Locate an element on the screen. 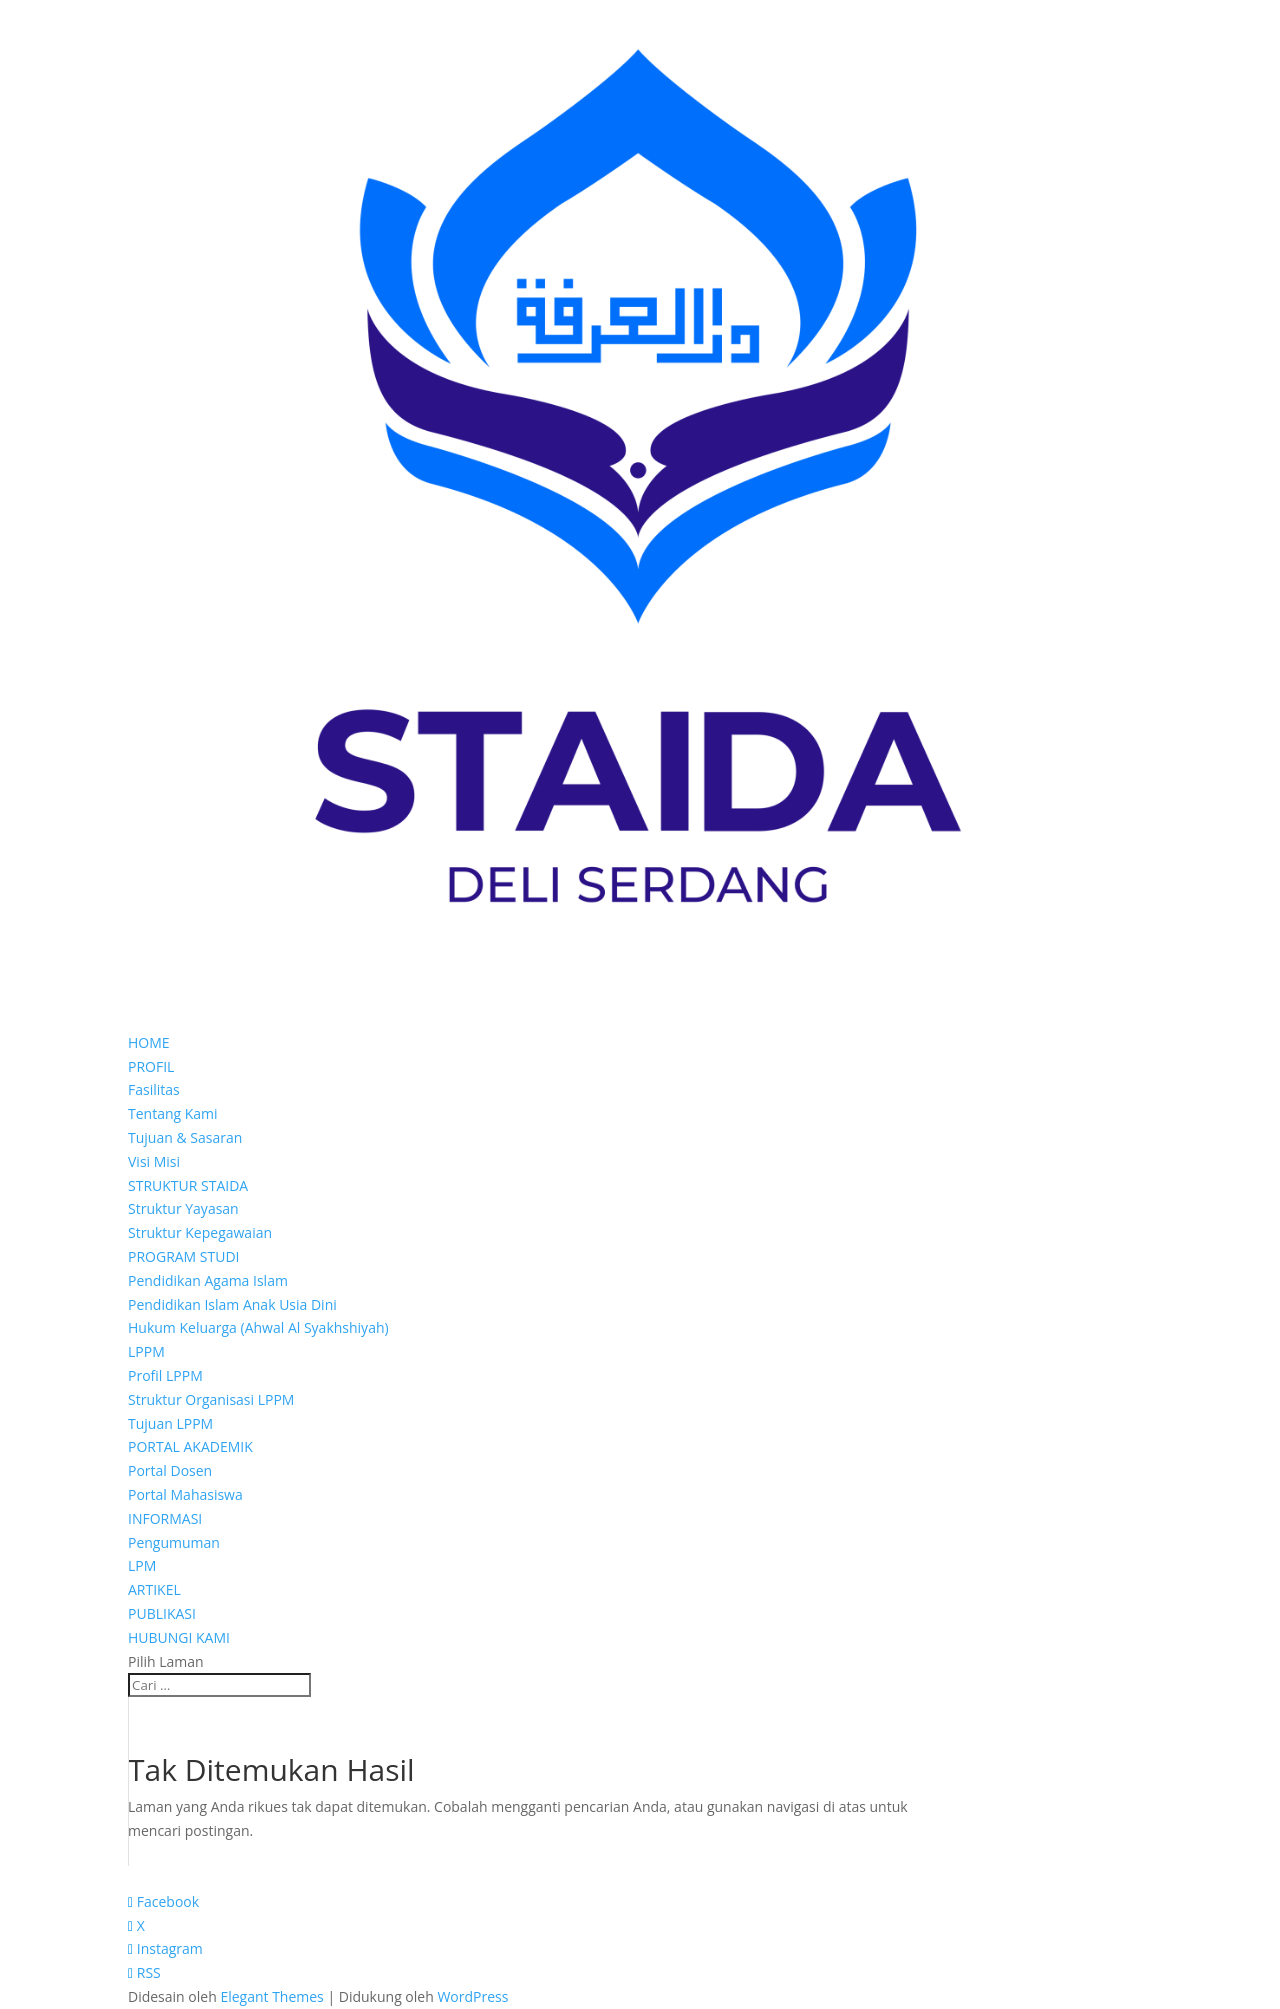 The width and height of the screenshot is (1280, 2009). Struktur Kepegawaian is located at coordinates (200, 1232).